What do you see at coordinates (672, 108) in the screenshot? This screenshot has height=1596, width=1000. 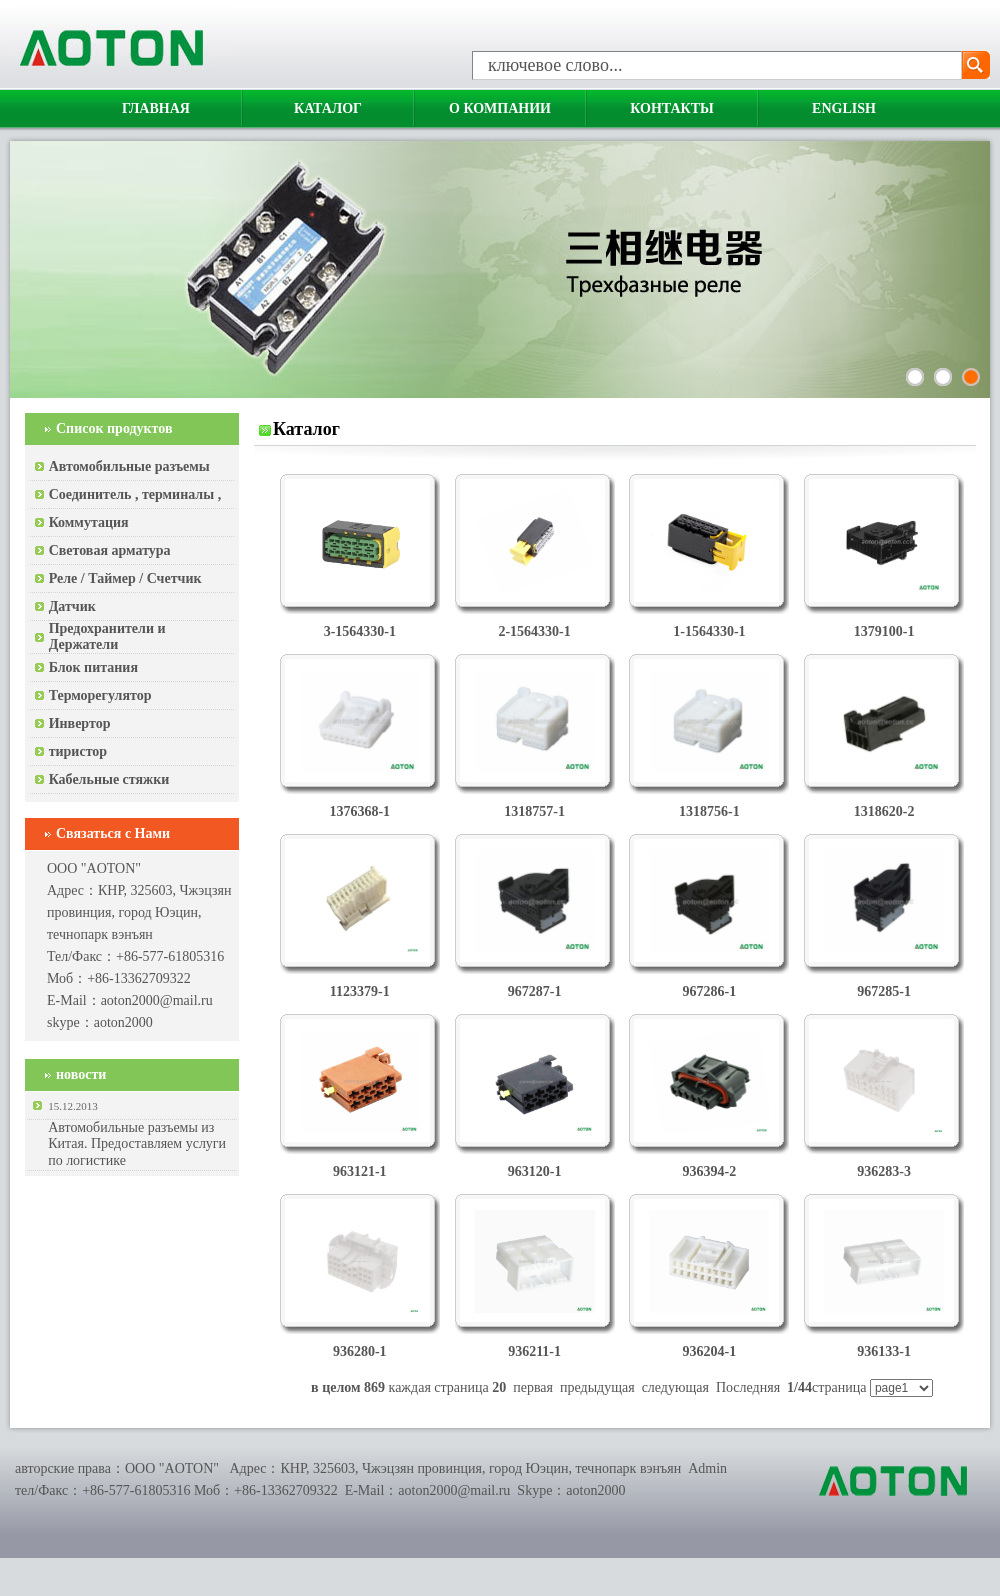 I see `Контакты` at bounding box center [672, 108].